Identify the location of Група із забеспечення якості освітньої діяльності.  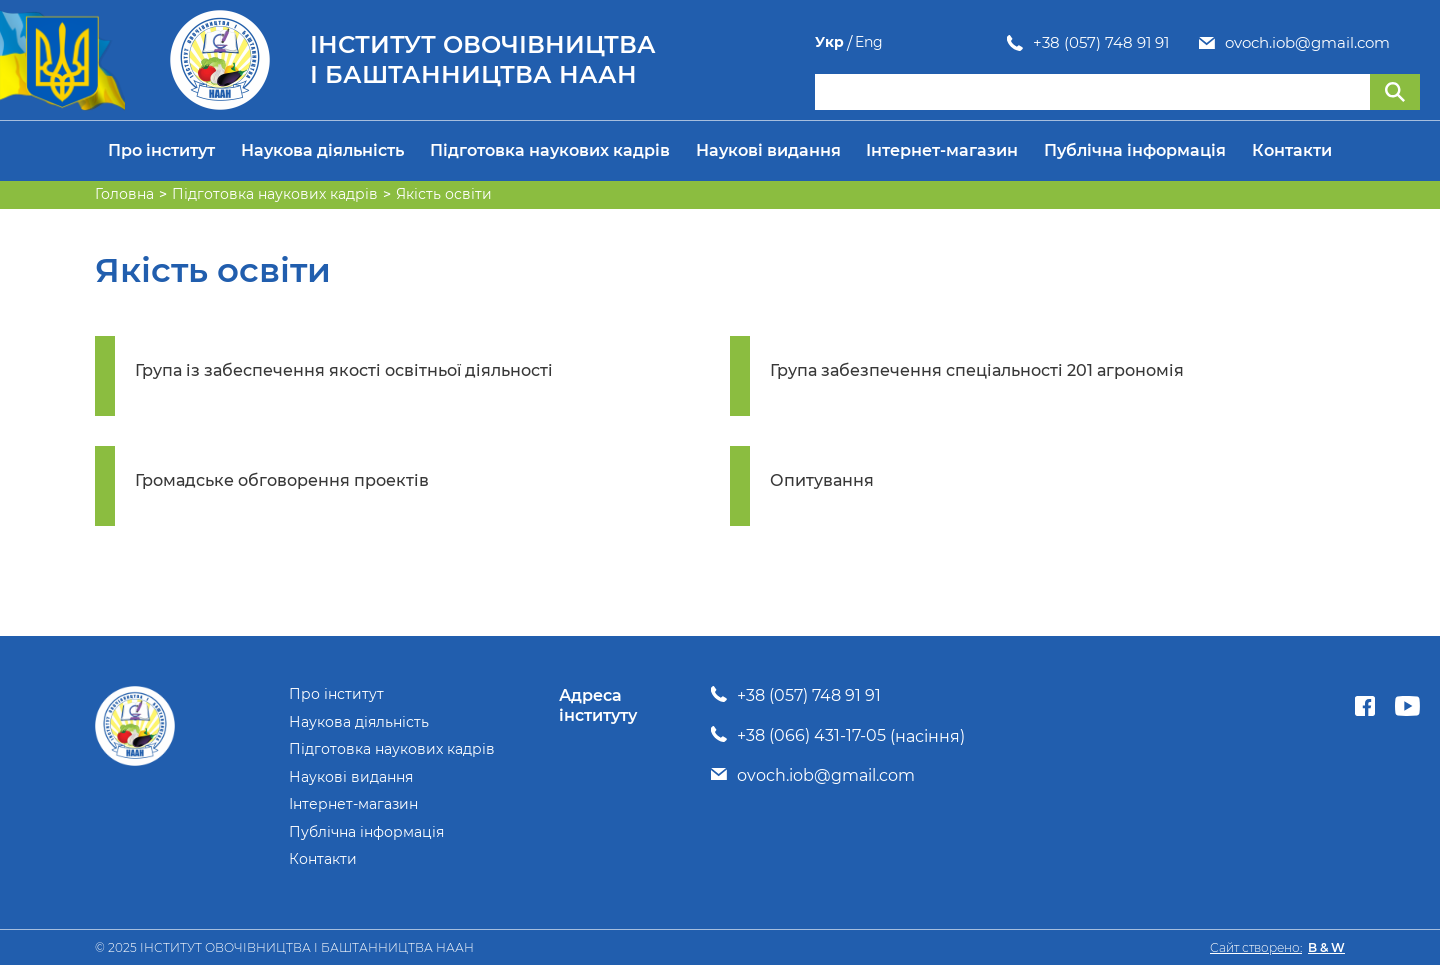
(344, 370).